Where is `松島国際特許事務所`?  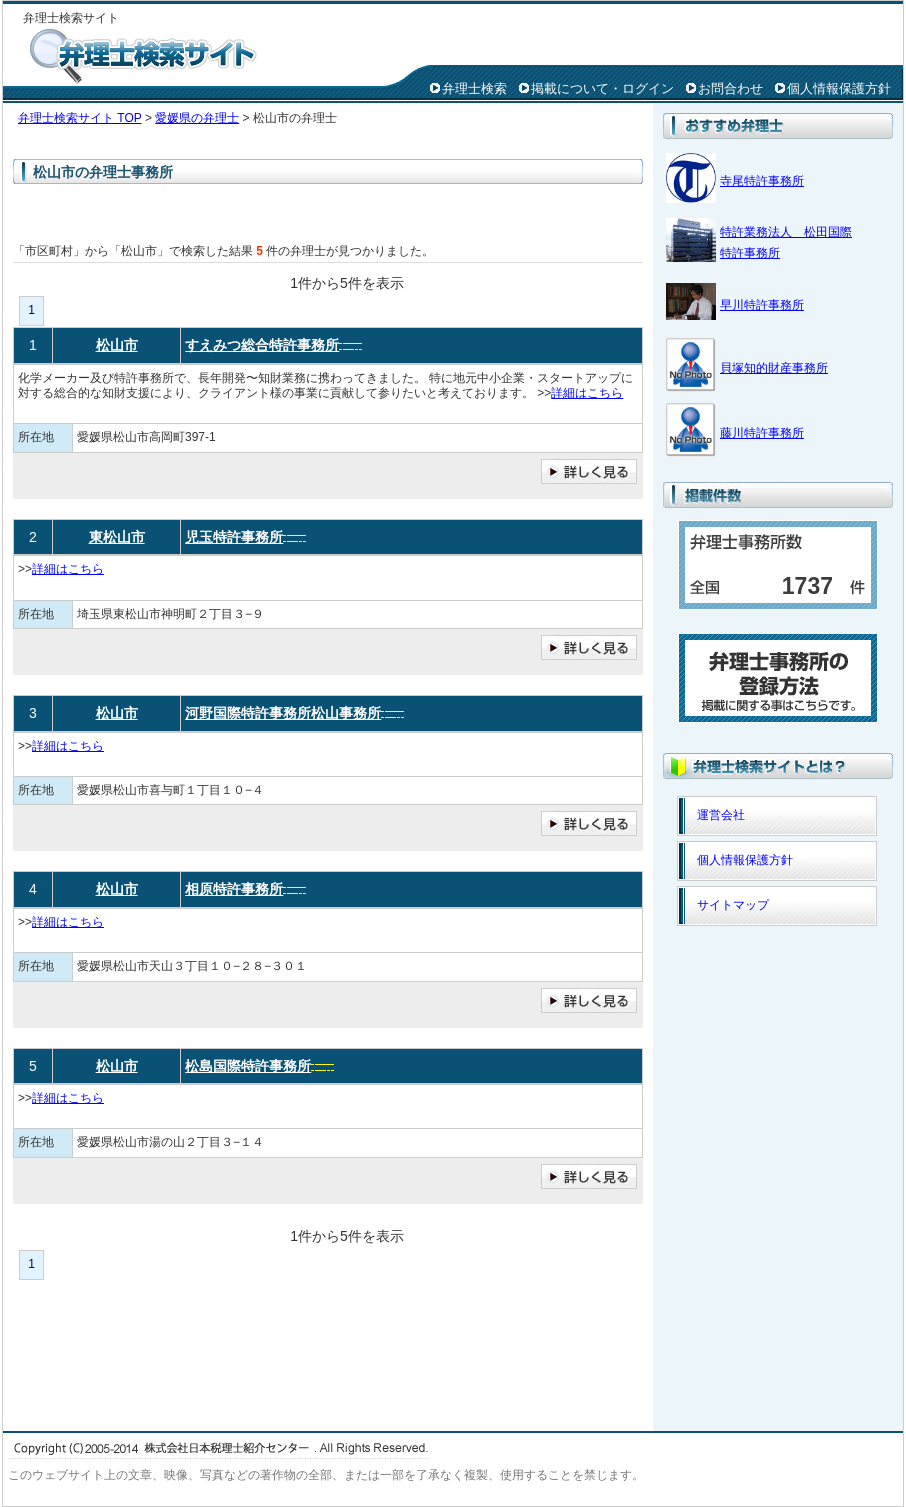
松島国際特許事務所 is located at coordinates (248, 1066).